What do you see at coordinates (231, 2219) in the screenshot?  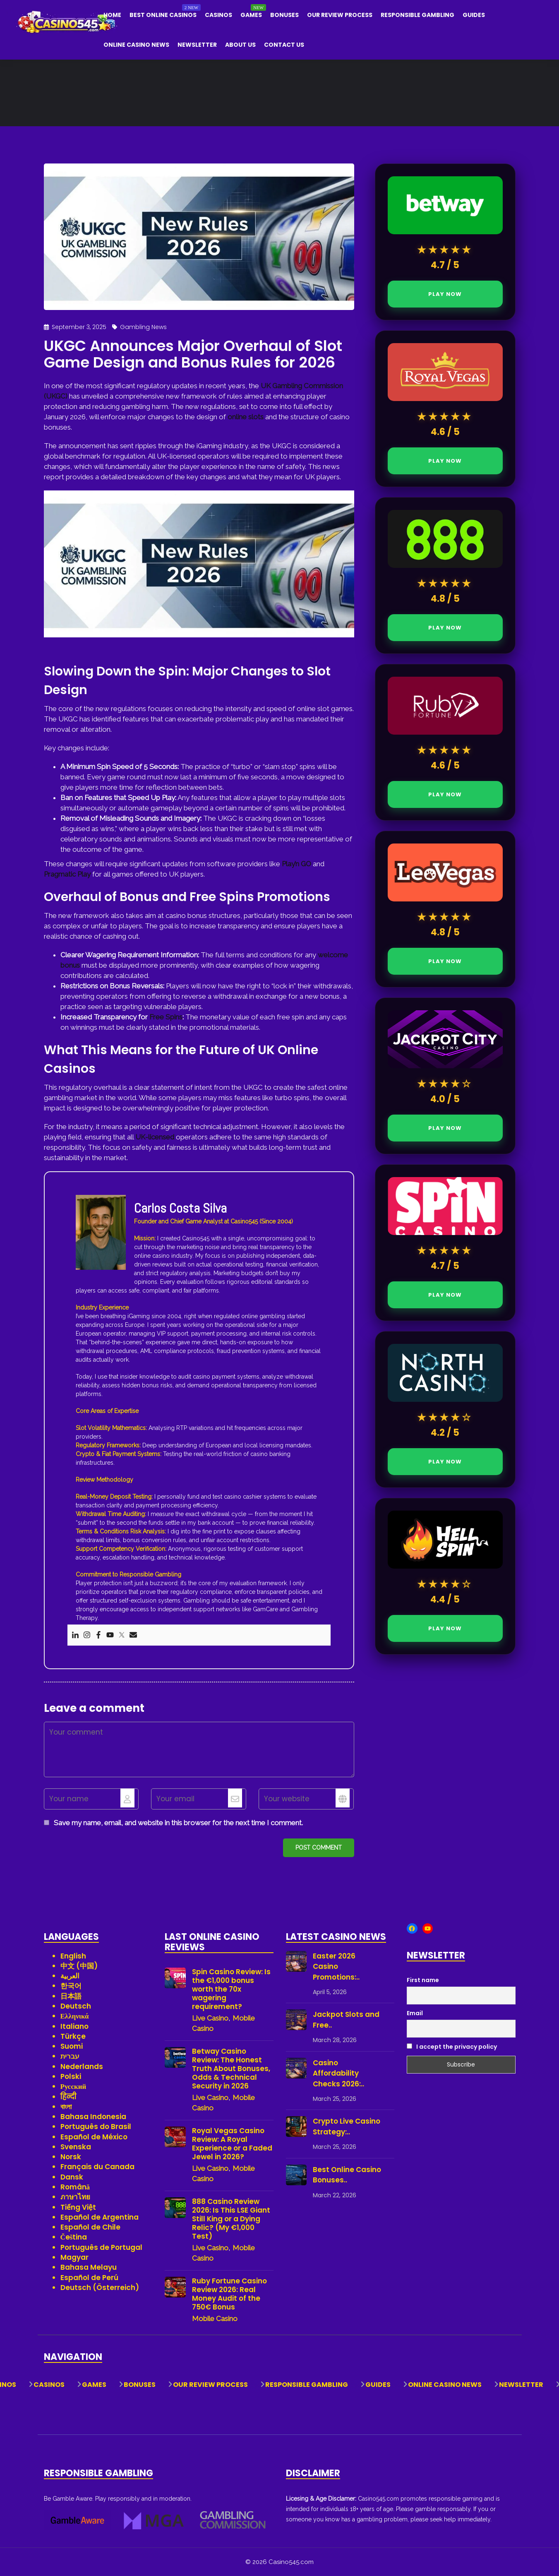 I see `888 Casino Review 2026: Is This LSE Giant Still King or a Dying Relic? (My €1,000 Test)` at bounding box center [231, 2219].